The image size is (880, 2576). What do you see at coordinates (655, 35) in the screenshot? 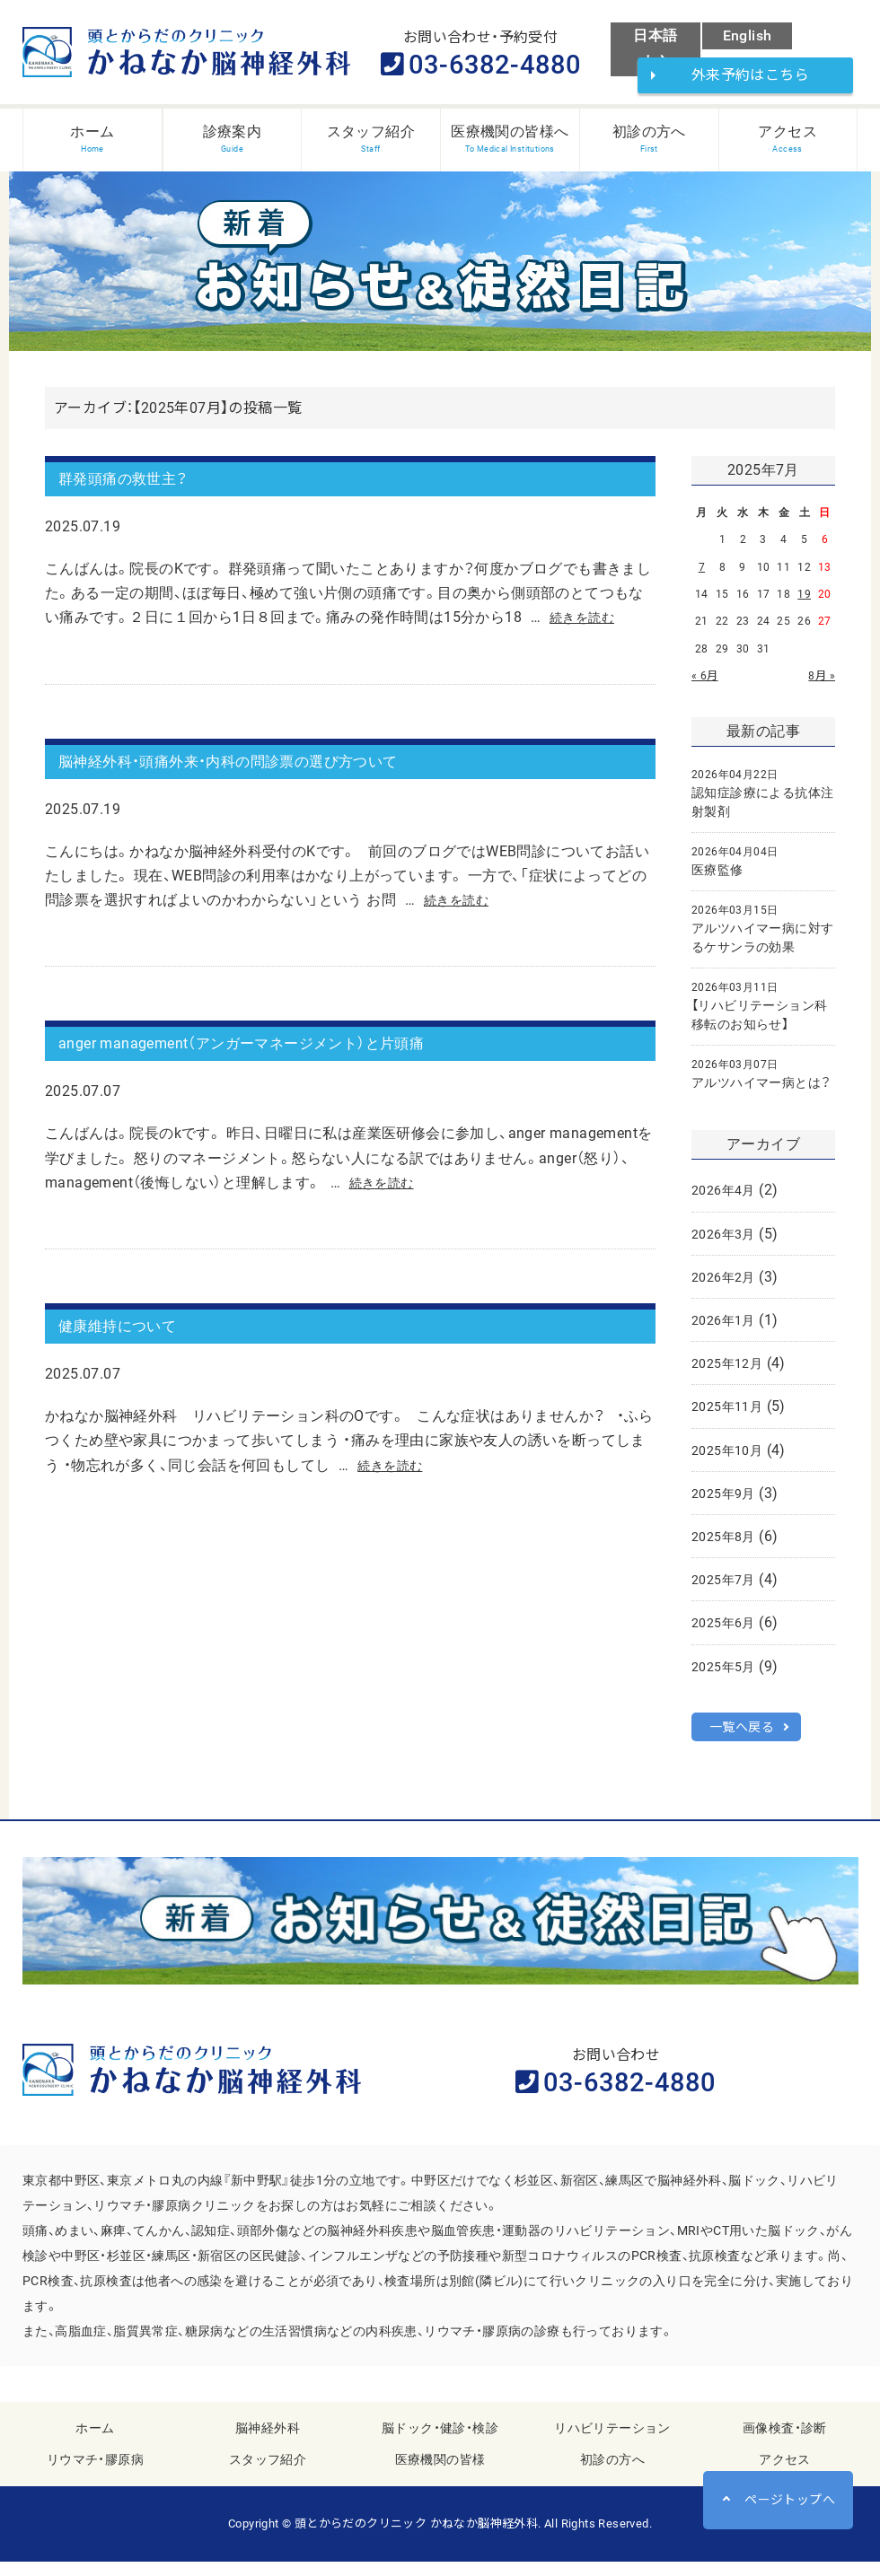
I see `日本語` at bounding box center [655, 35].